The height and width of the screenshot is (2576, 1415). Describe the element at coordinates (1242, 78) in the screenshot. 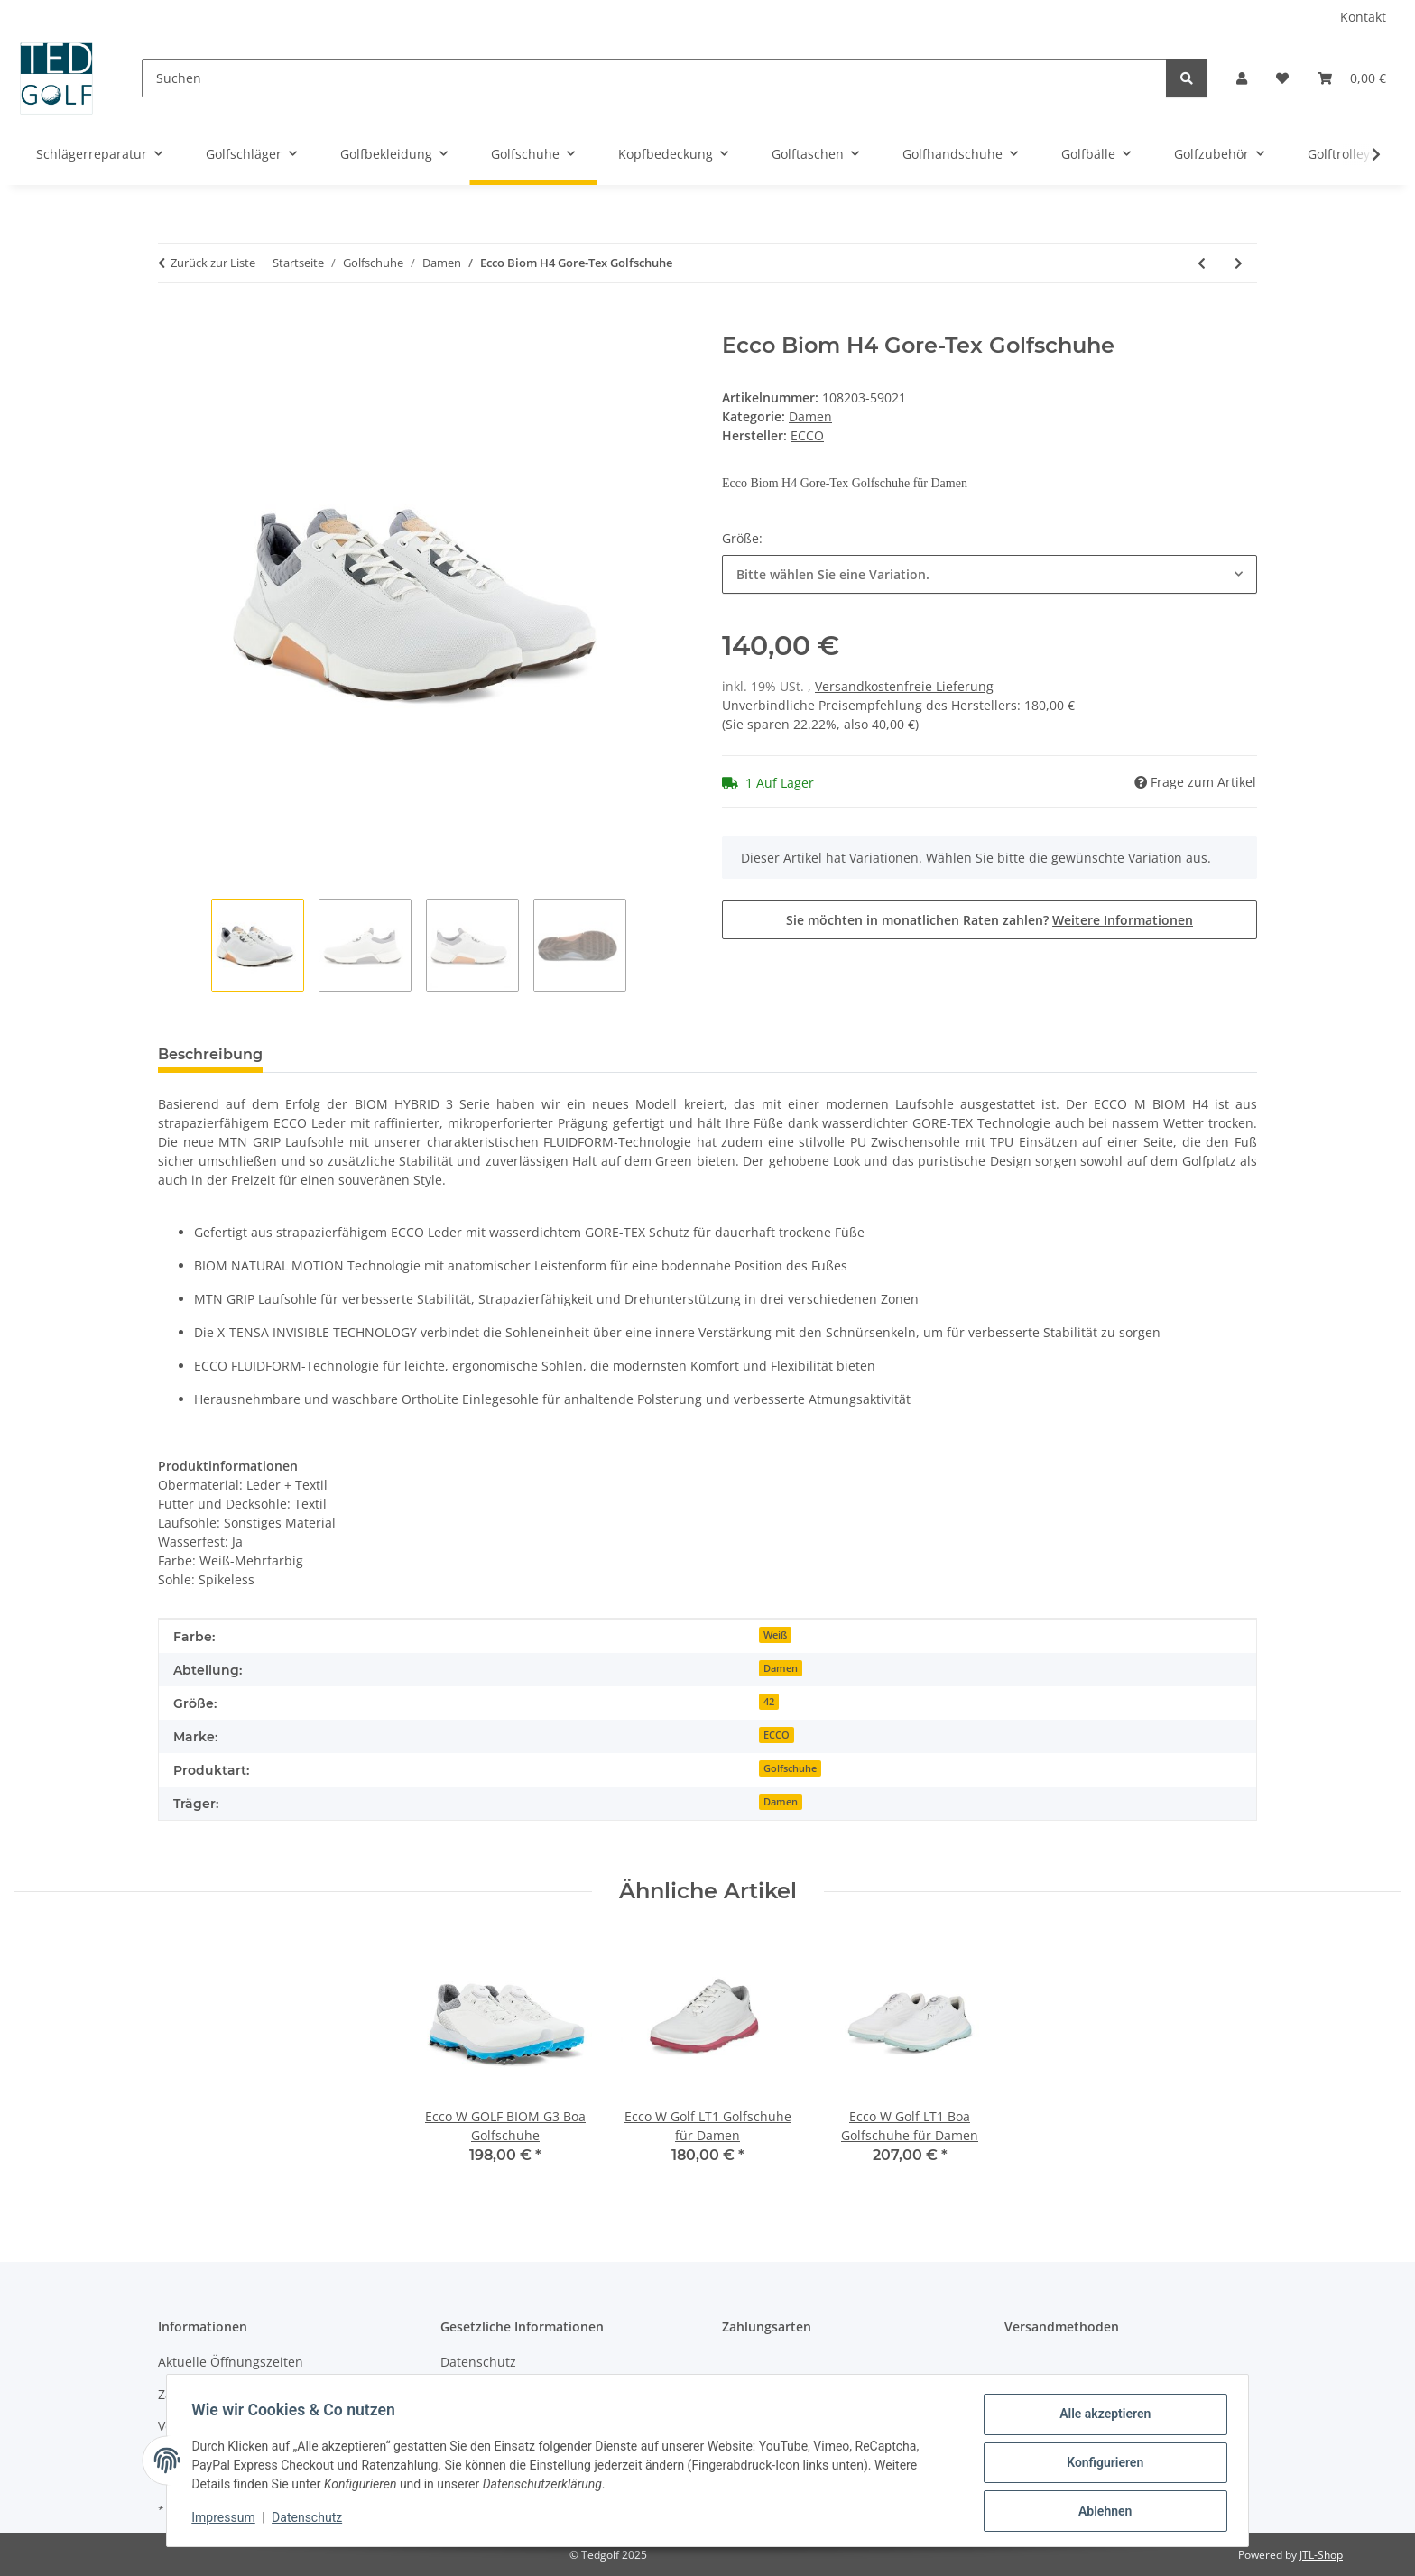

I see `[button]` at that location.